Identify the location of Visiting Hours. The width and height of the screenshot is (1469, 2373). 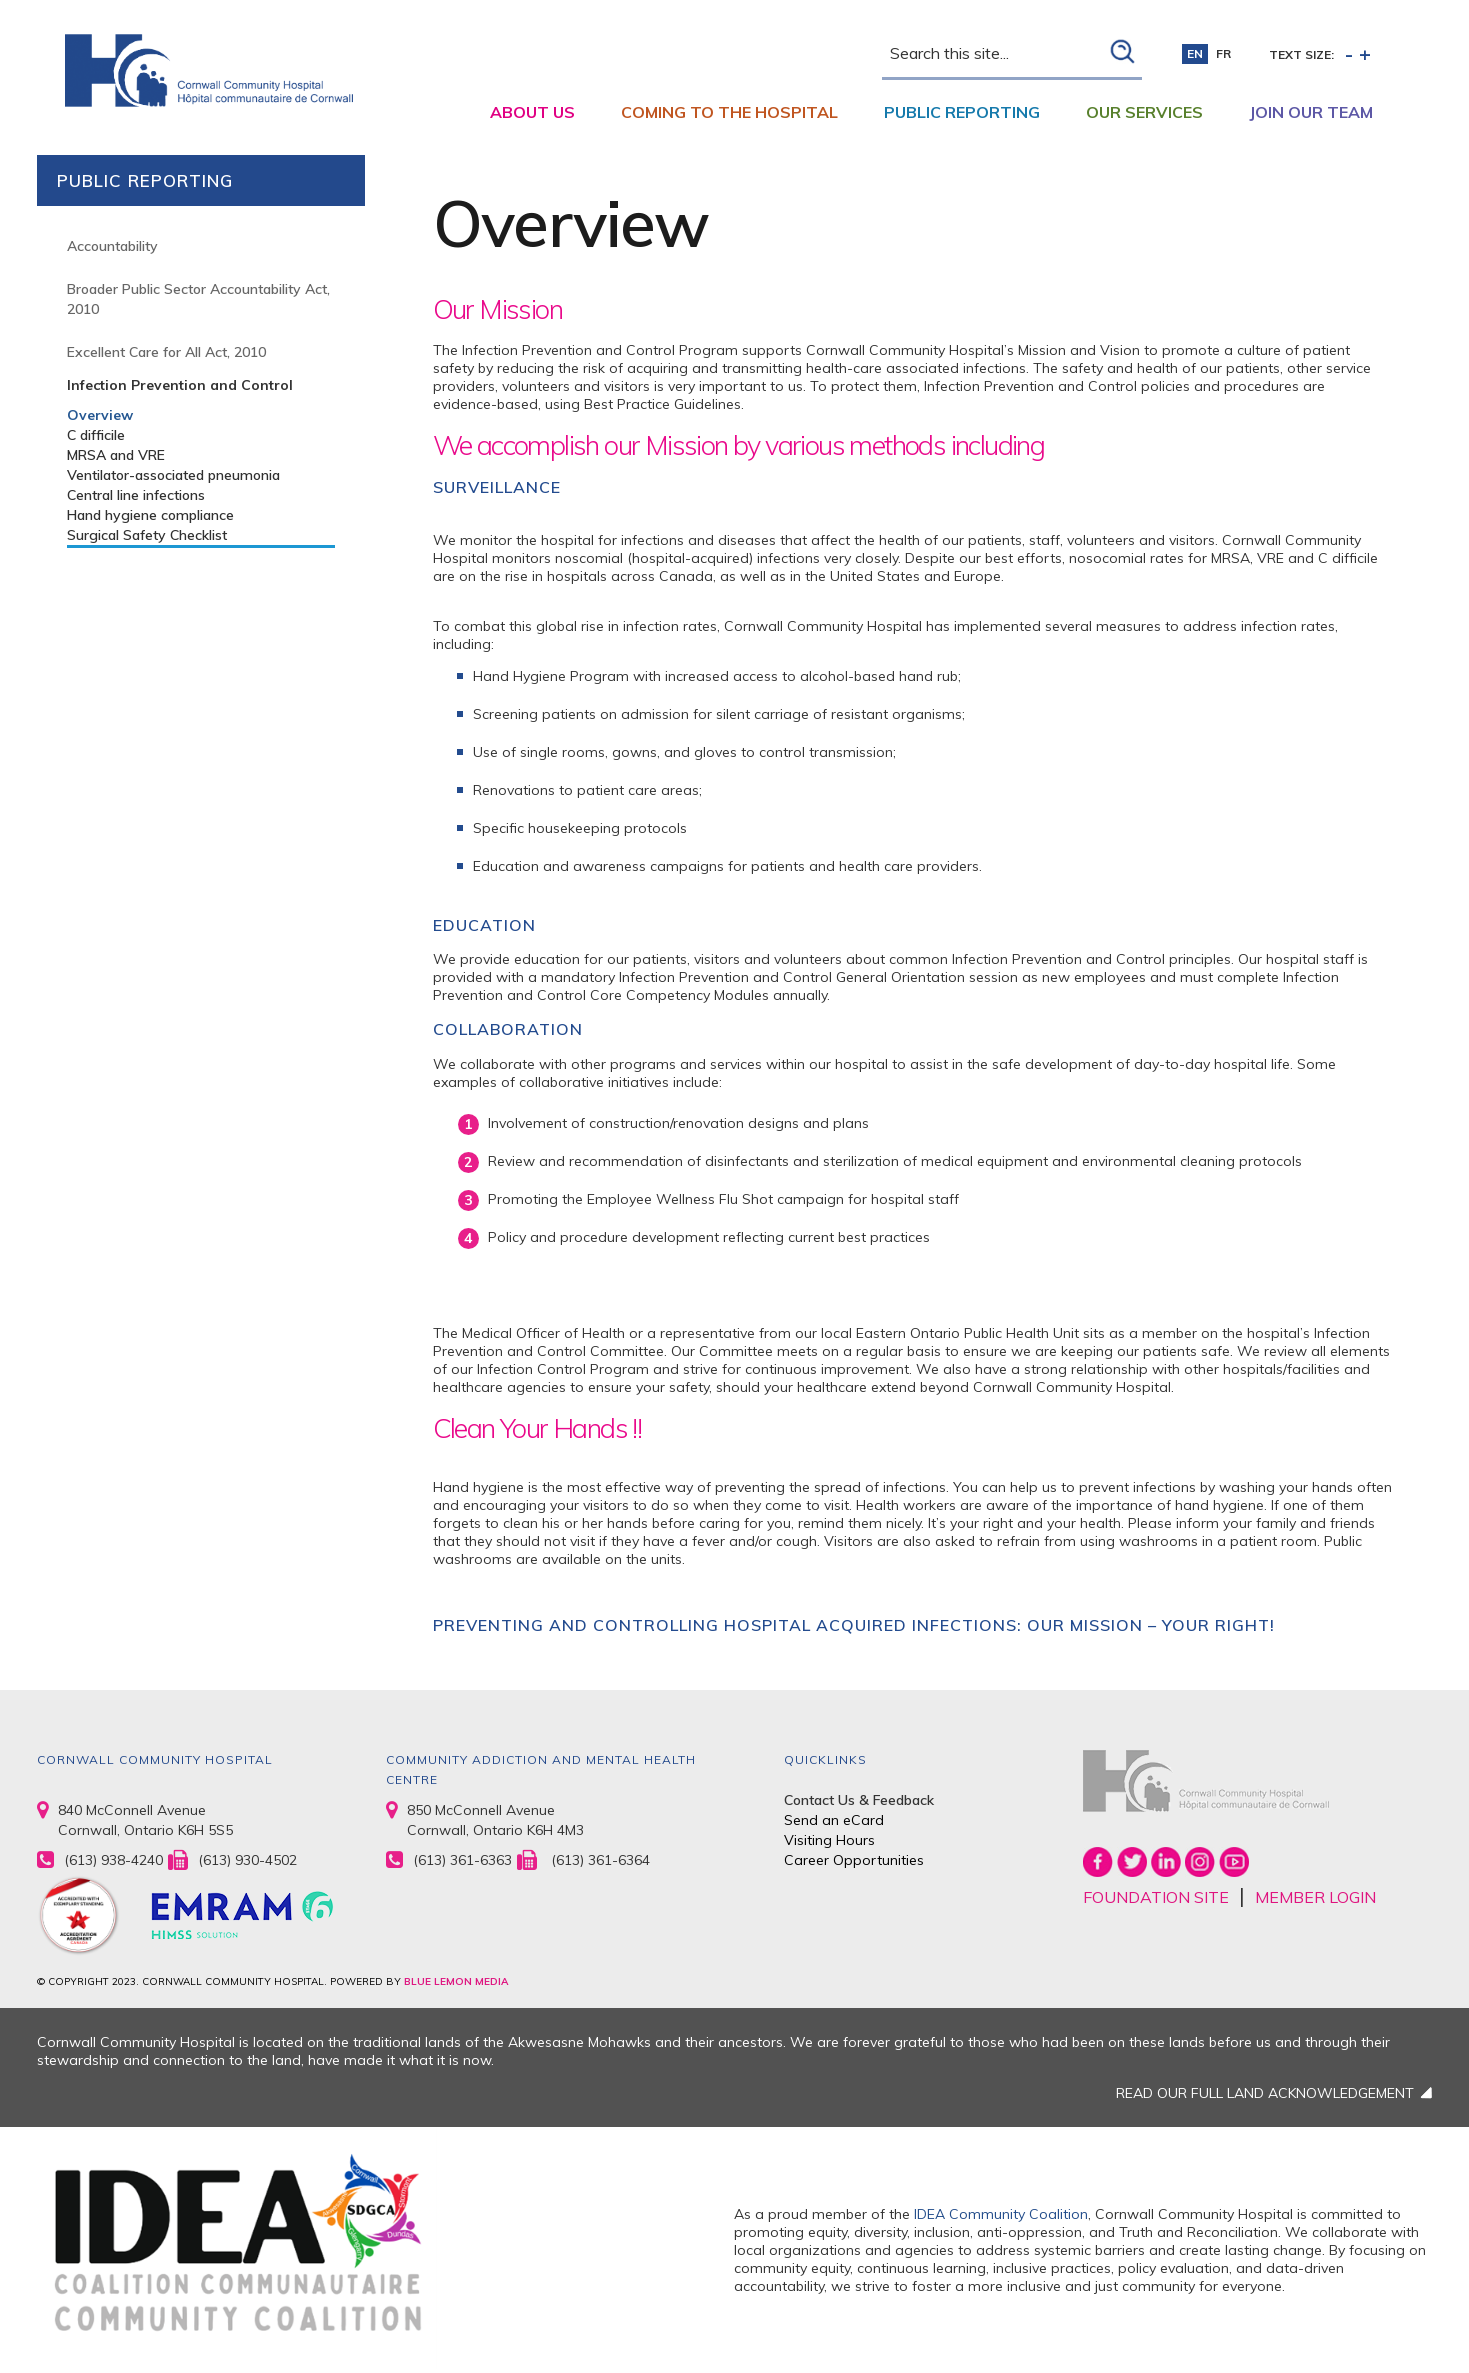
(829, 1840).